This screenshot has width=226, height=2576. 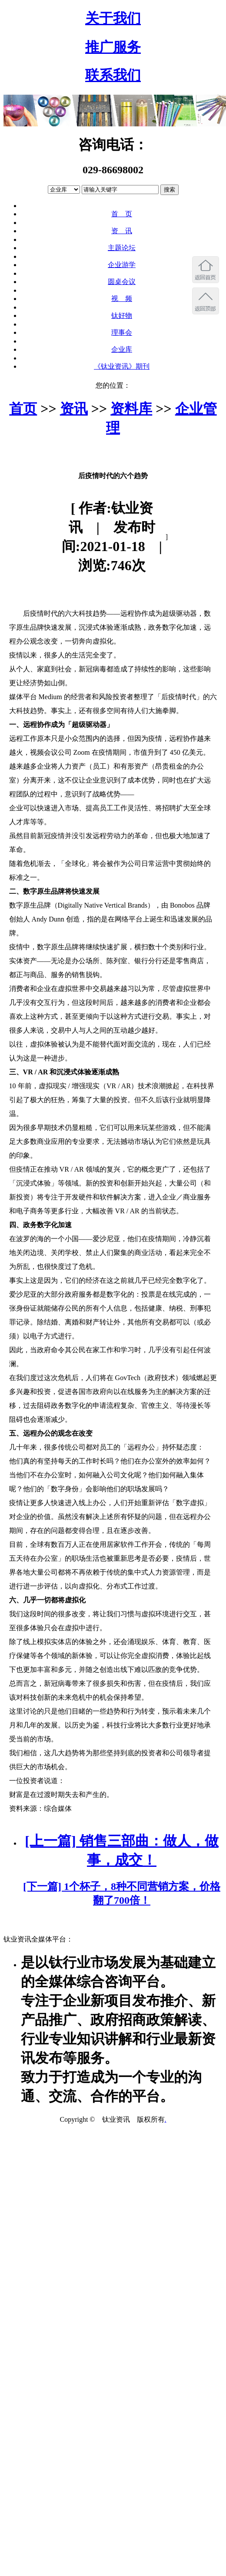 What do you see at coordinates (131, 408) in the screenshot?
I see `资料库` at bounding box center [131, 408].